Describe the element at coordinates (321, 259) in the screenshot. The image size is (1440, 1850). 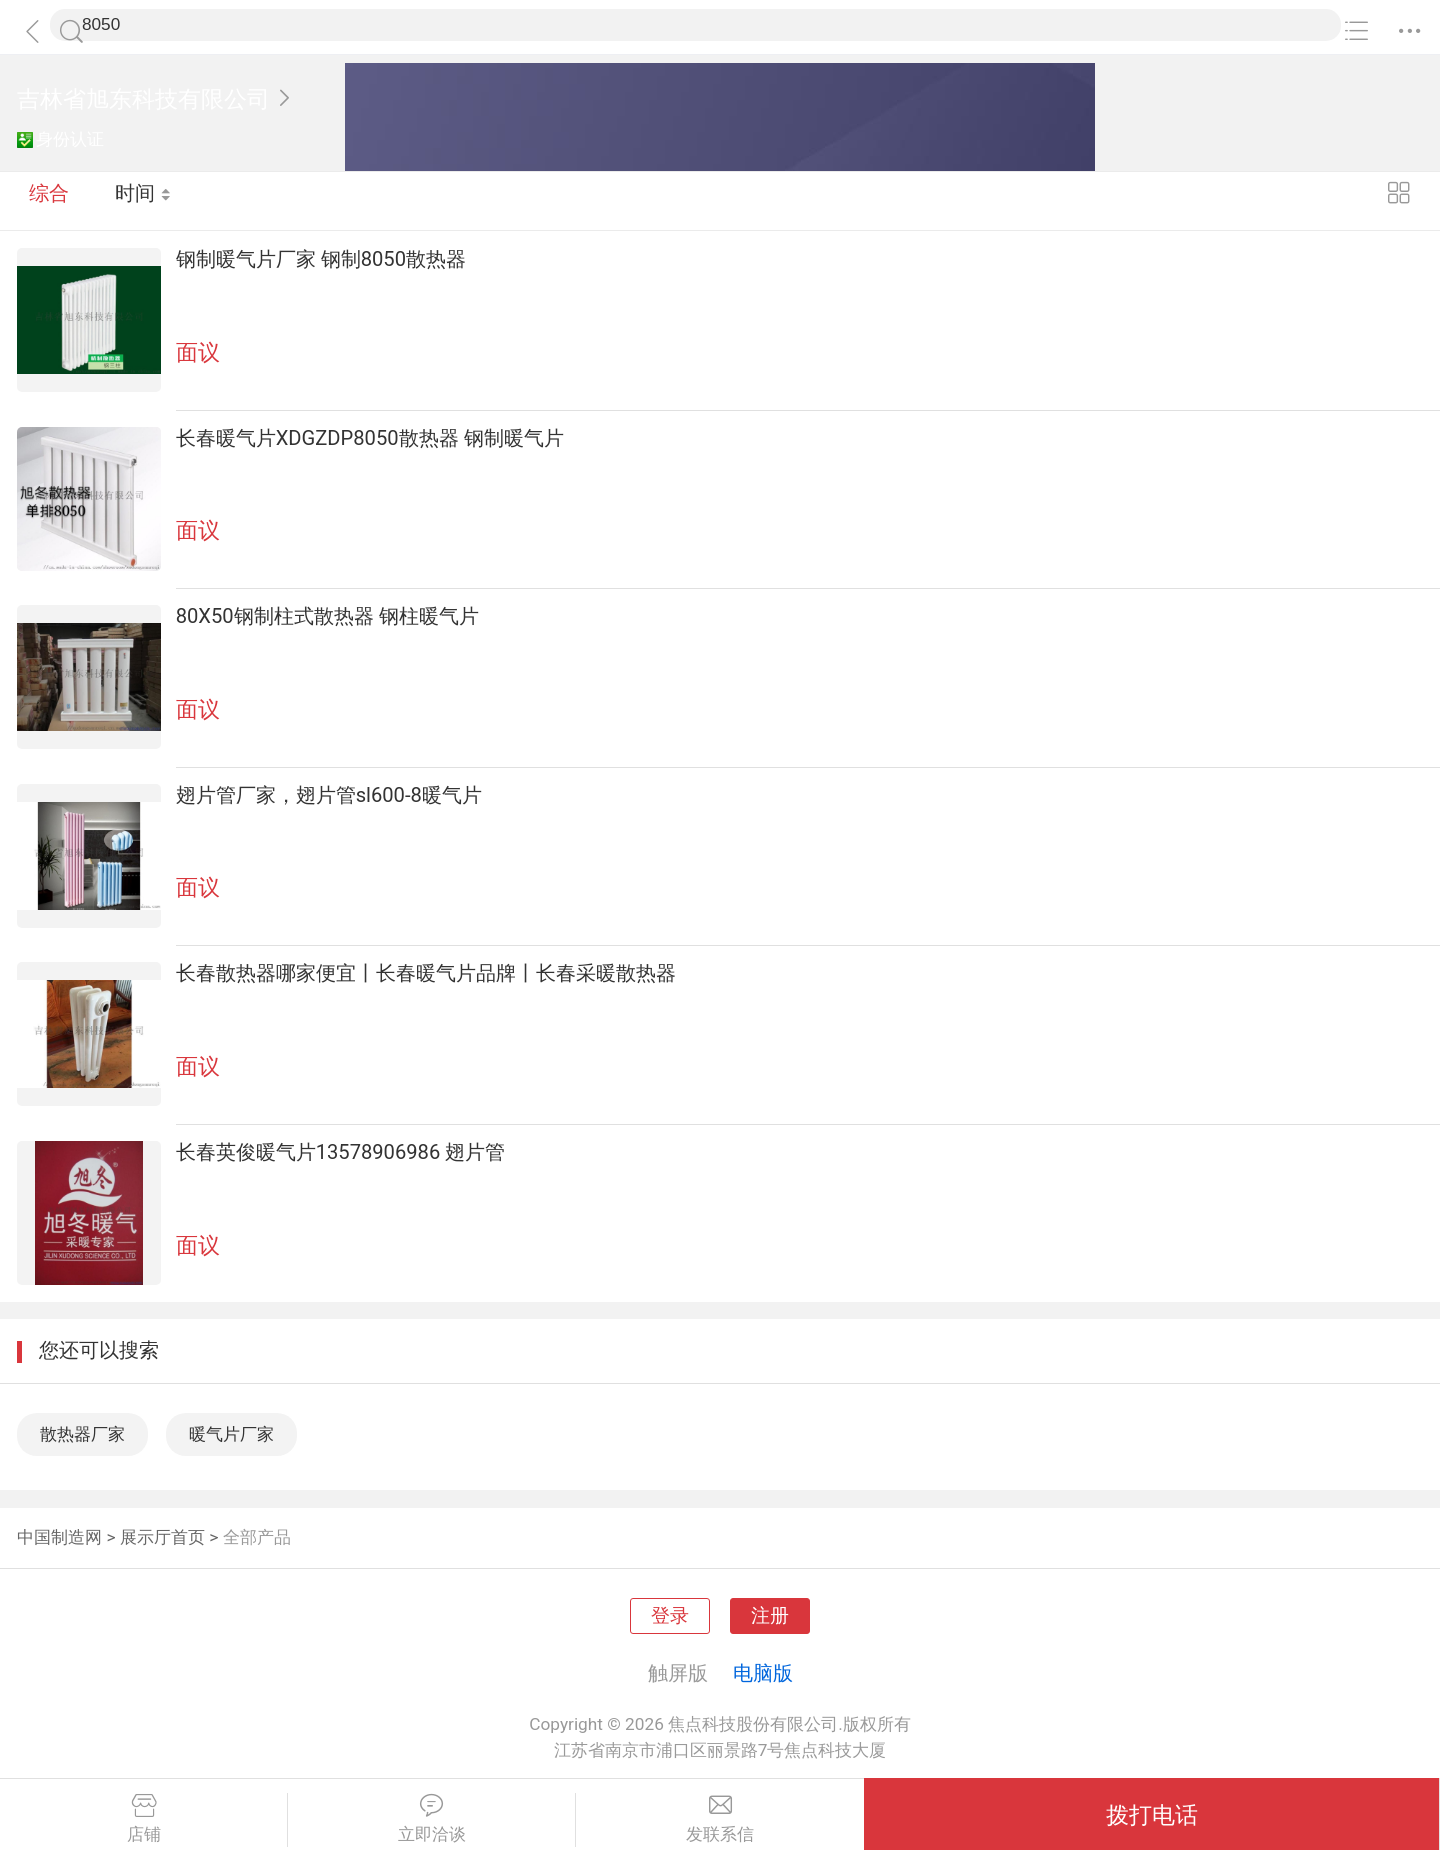
I see `钢制暖气片厂家 钢制8050散热器` at that location.